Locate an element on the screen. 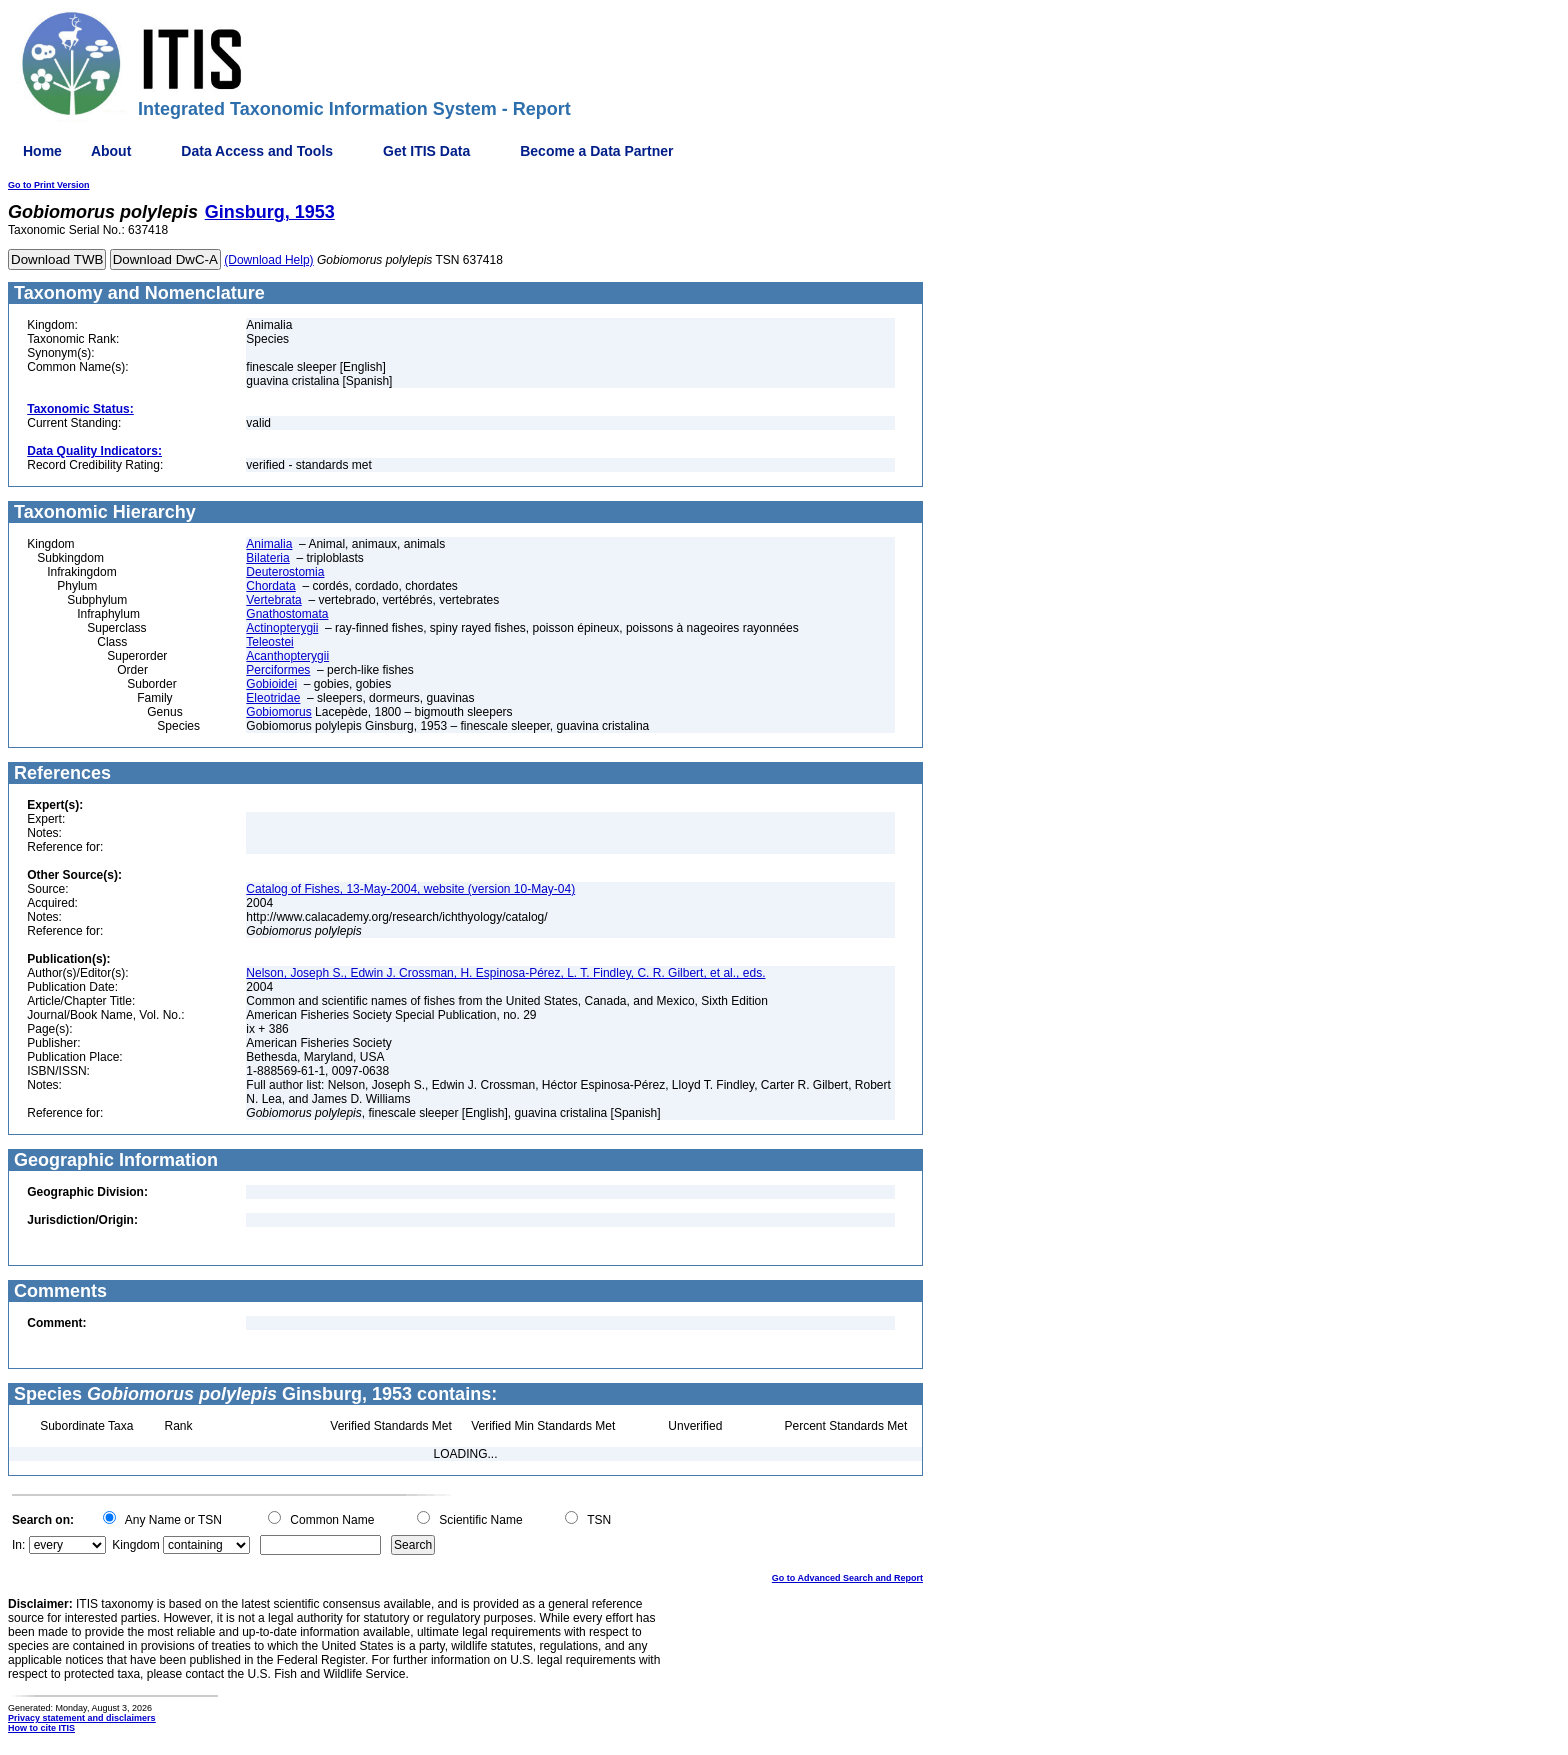  Get ITIS Data is located at coordinates (426, 151).